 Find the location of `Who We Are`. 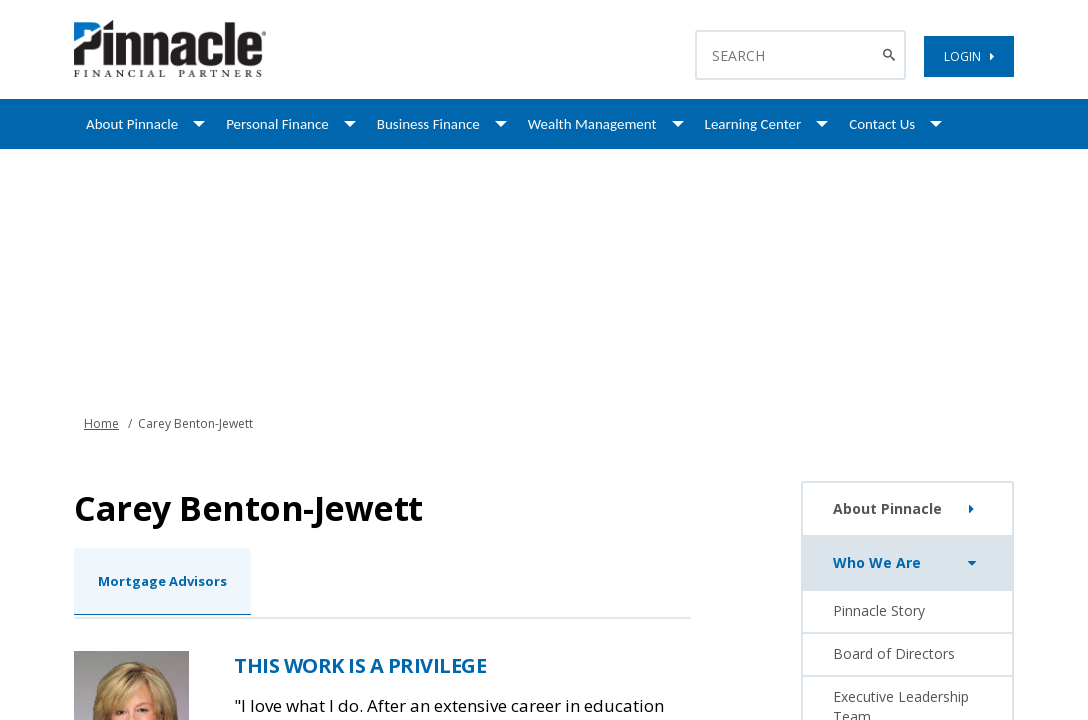

Who We Are is located at coordinates (908, 563).